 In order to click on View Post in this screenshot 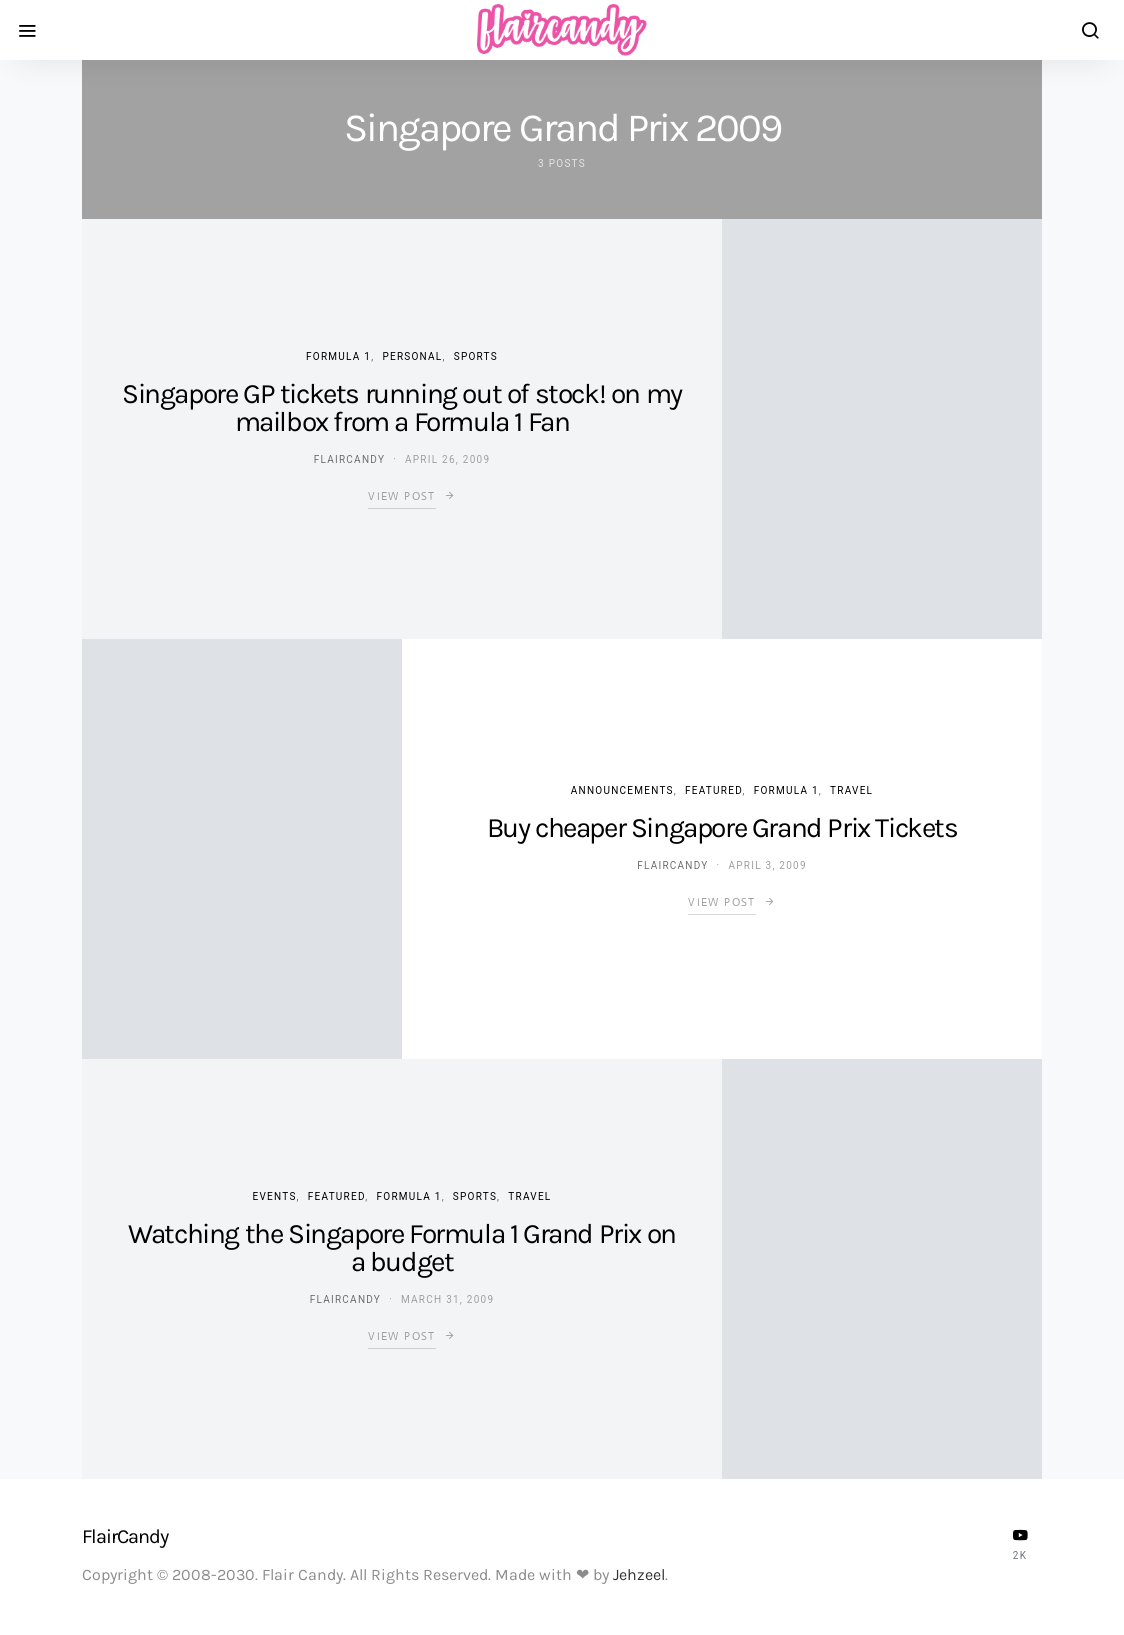, I will do `click(401, 496)`.